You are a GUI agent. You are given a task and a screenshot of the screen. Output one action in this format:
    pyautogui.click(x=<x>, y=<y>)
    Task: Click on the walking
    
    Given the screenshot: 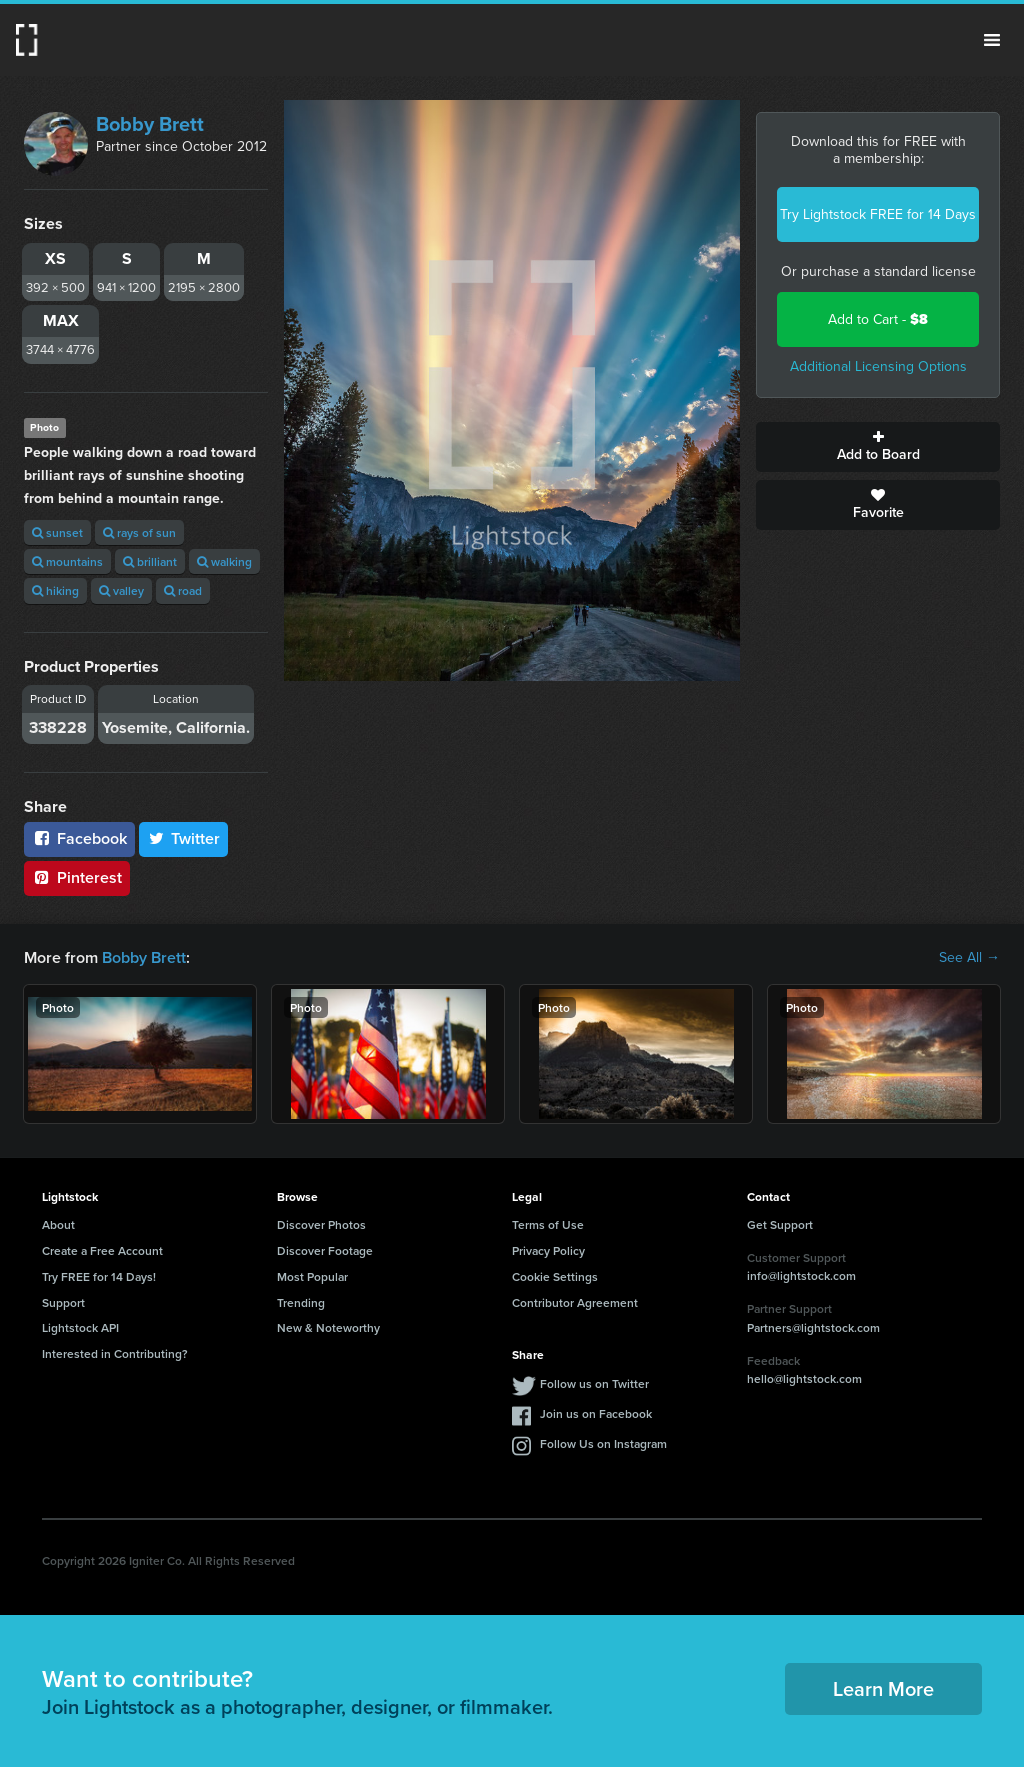 What is the action you would take?
    pyautogui.click(x=224, y=561)
    